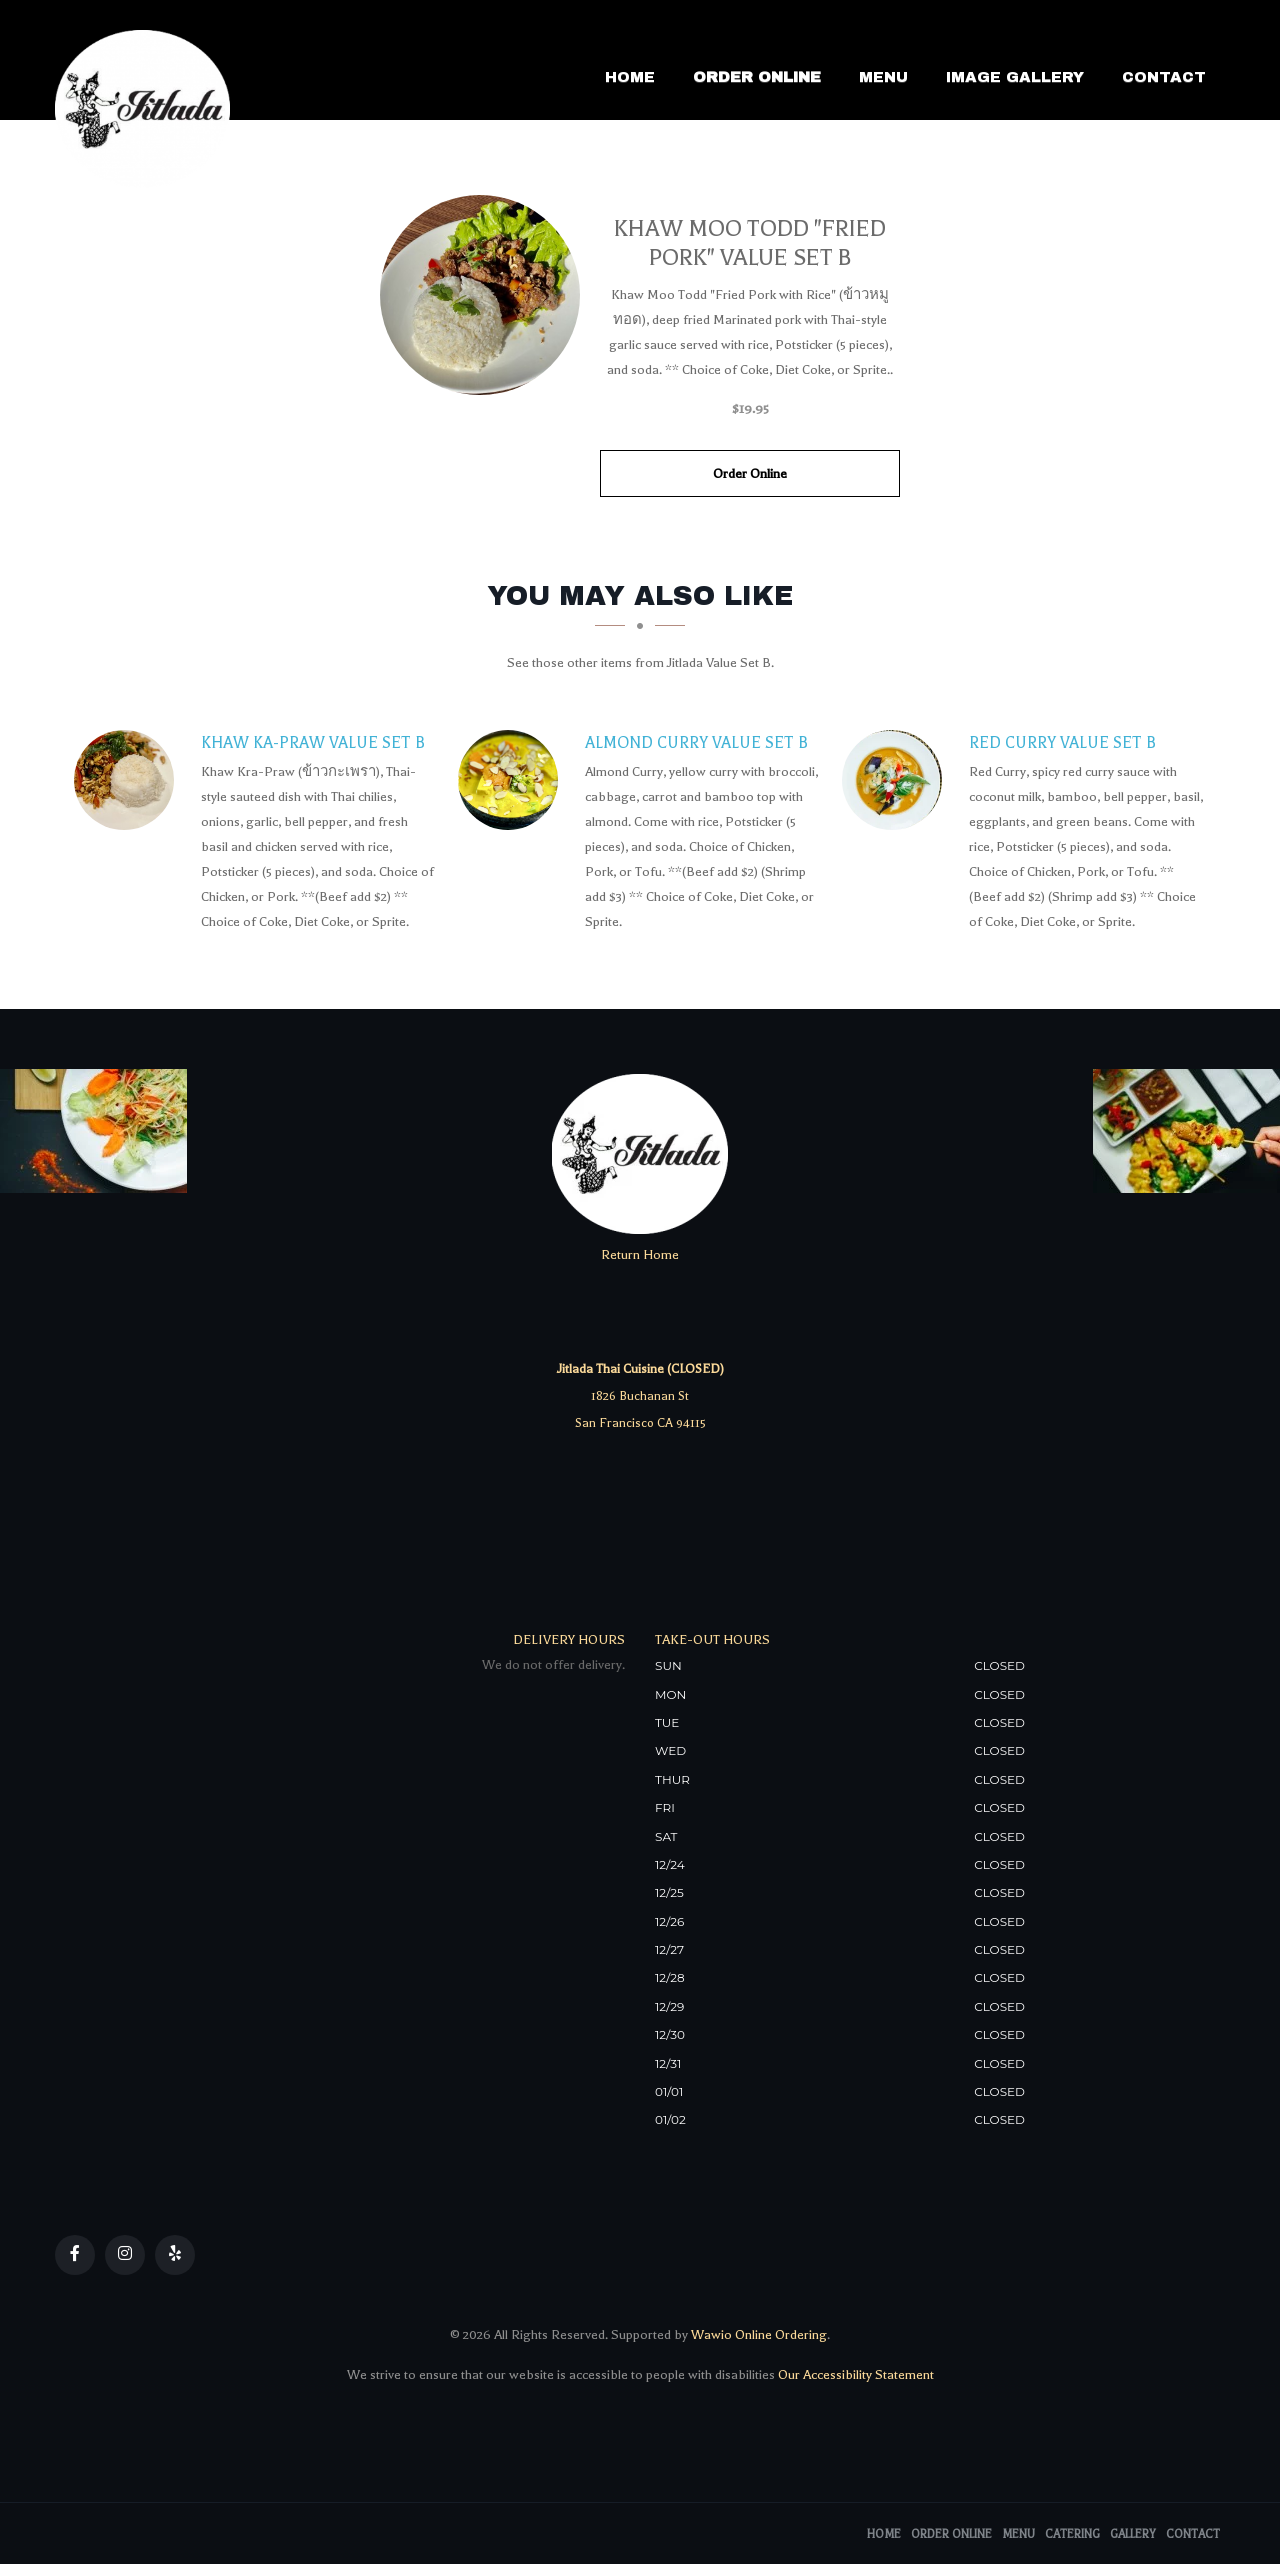  What do you see at coordinates (175, 2255) in the screenshot?
I see `[Our Yelp]` at bounding box center [175, 2255].